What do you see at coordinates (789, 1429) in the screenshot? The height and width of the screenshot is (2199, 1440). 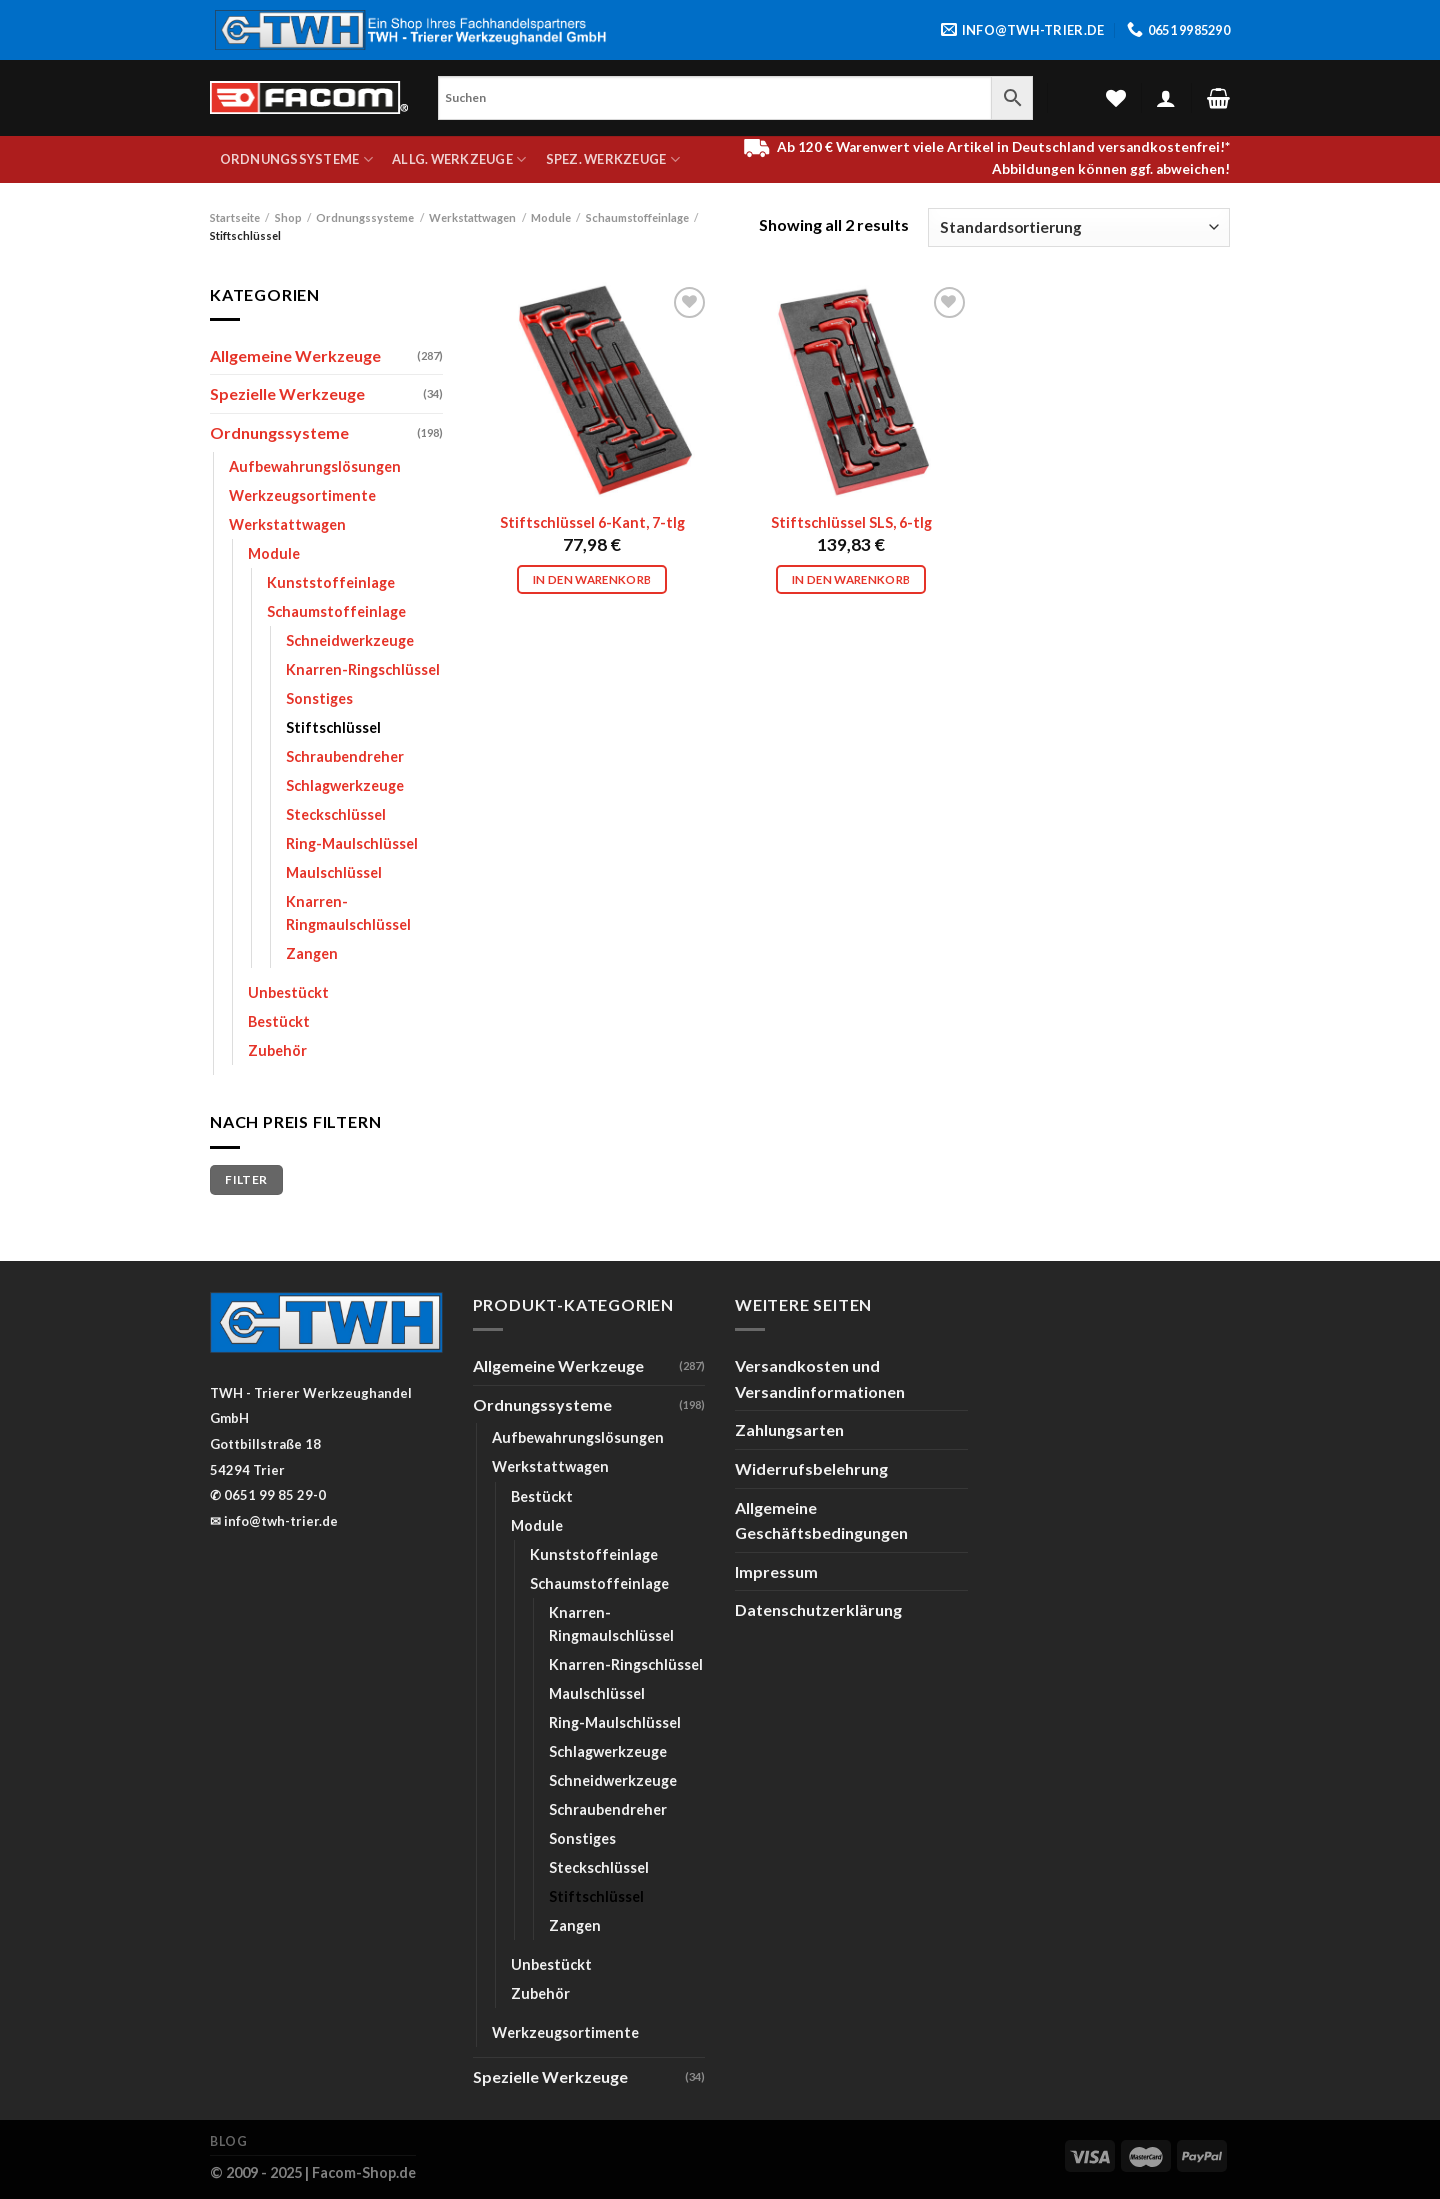 I see `Zahlungsarten` at bounding box center [789, 1429].